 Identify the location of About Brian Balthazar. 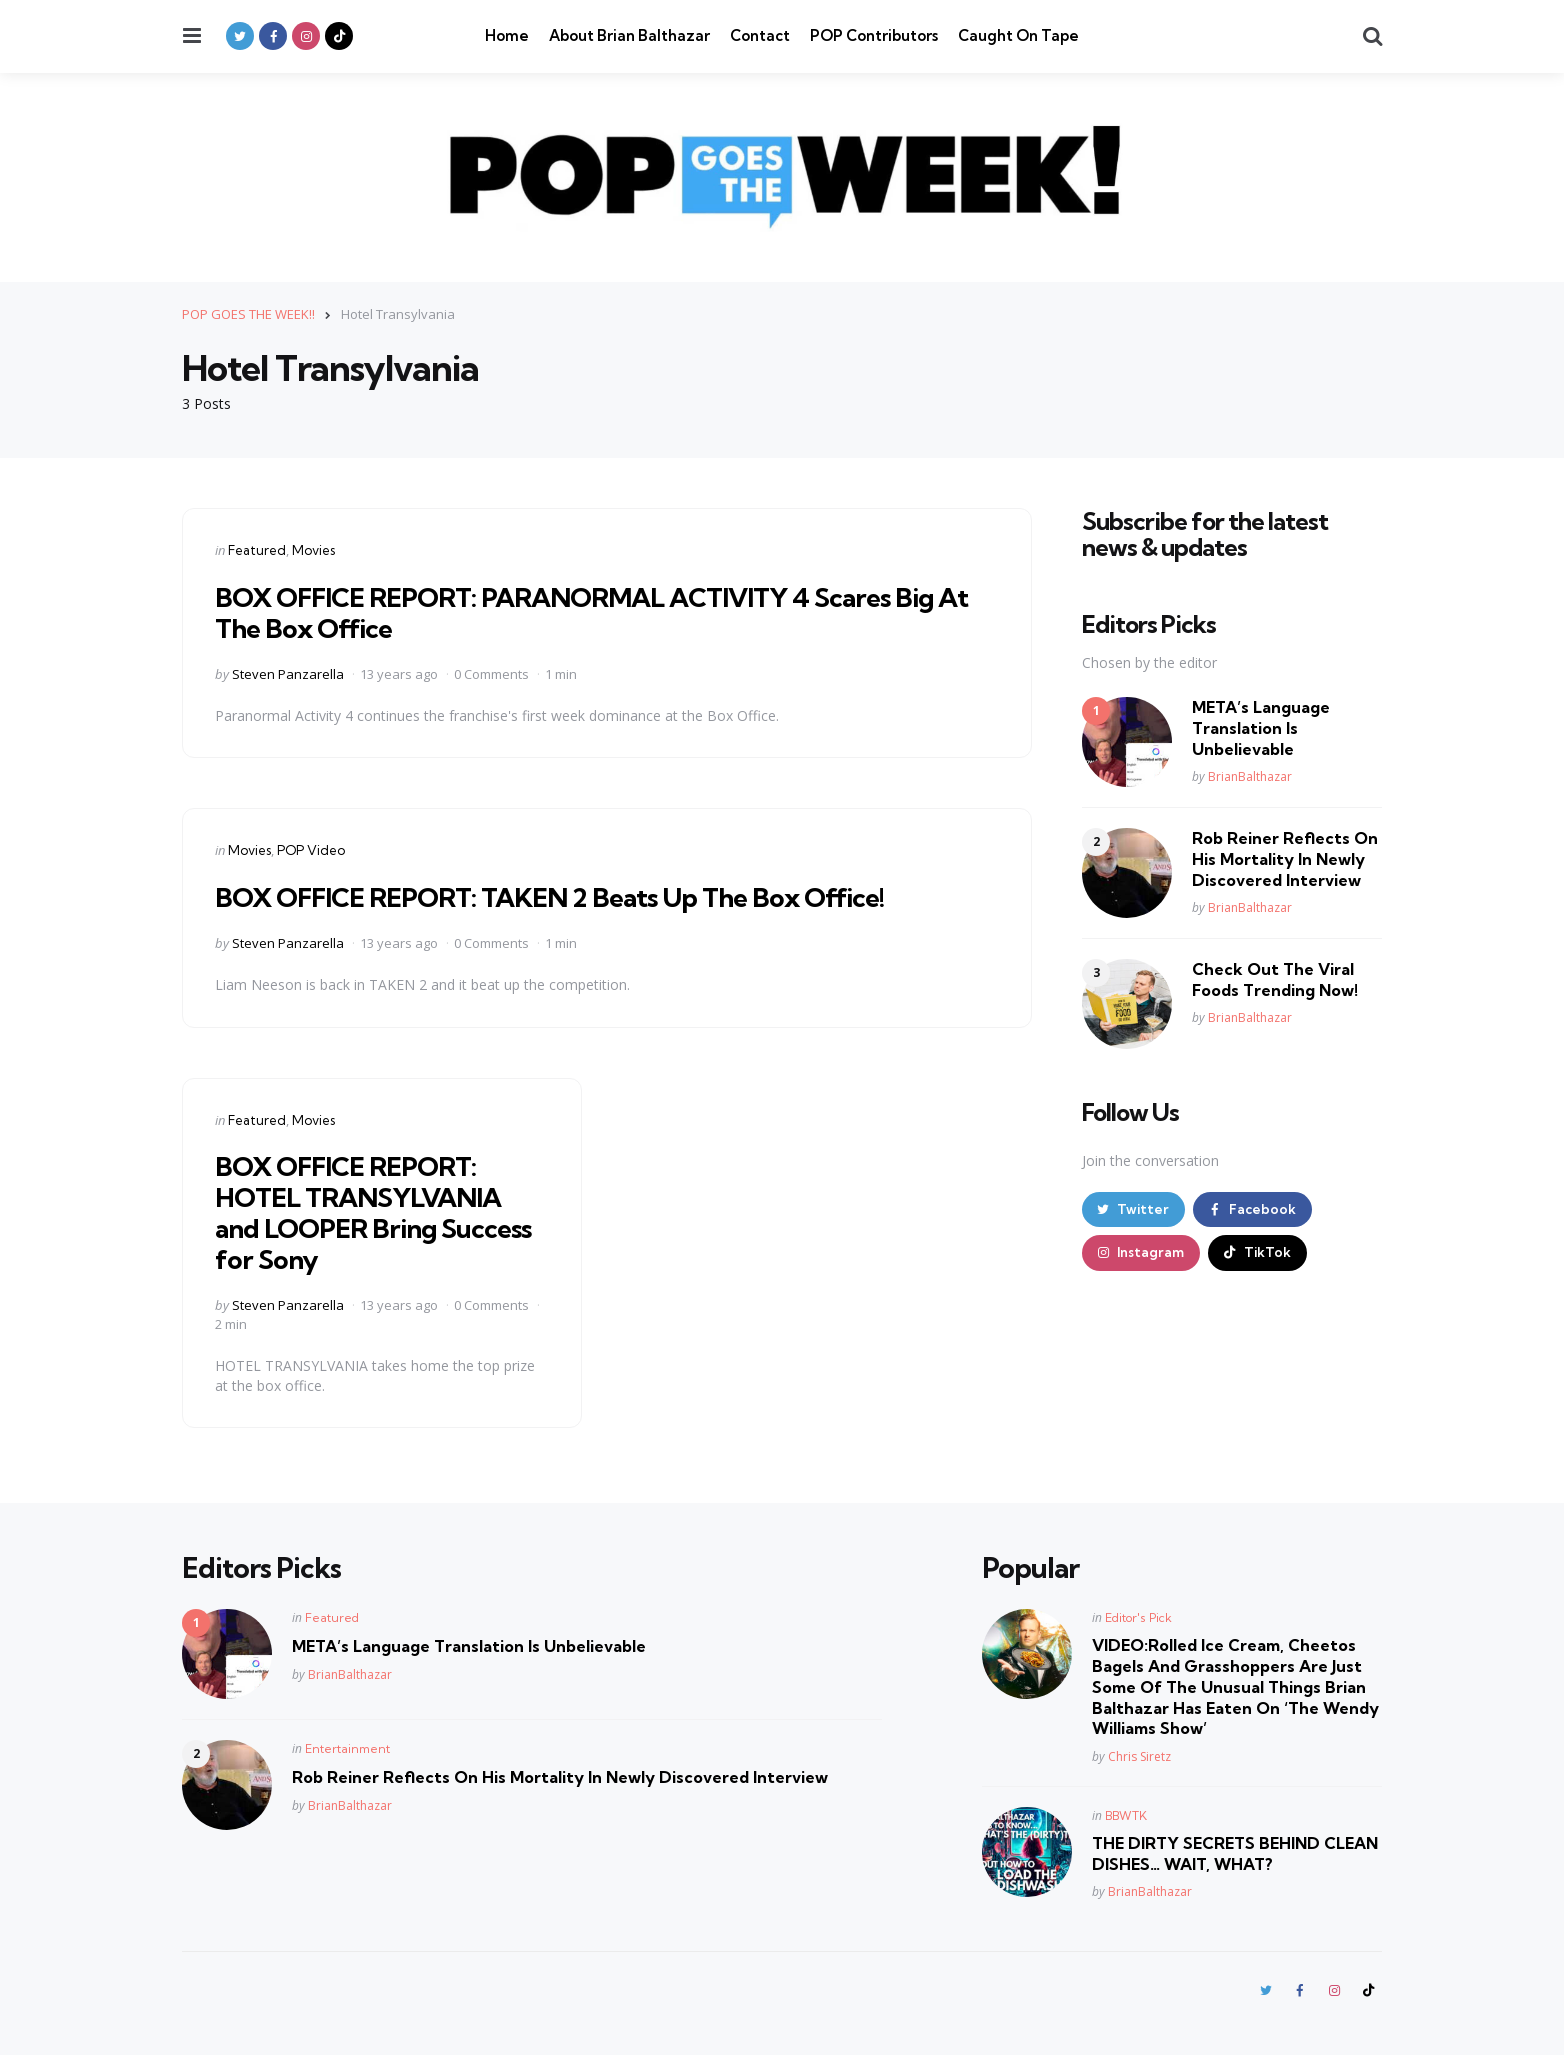
(629, 35).